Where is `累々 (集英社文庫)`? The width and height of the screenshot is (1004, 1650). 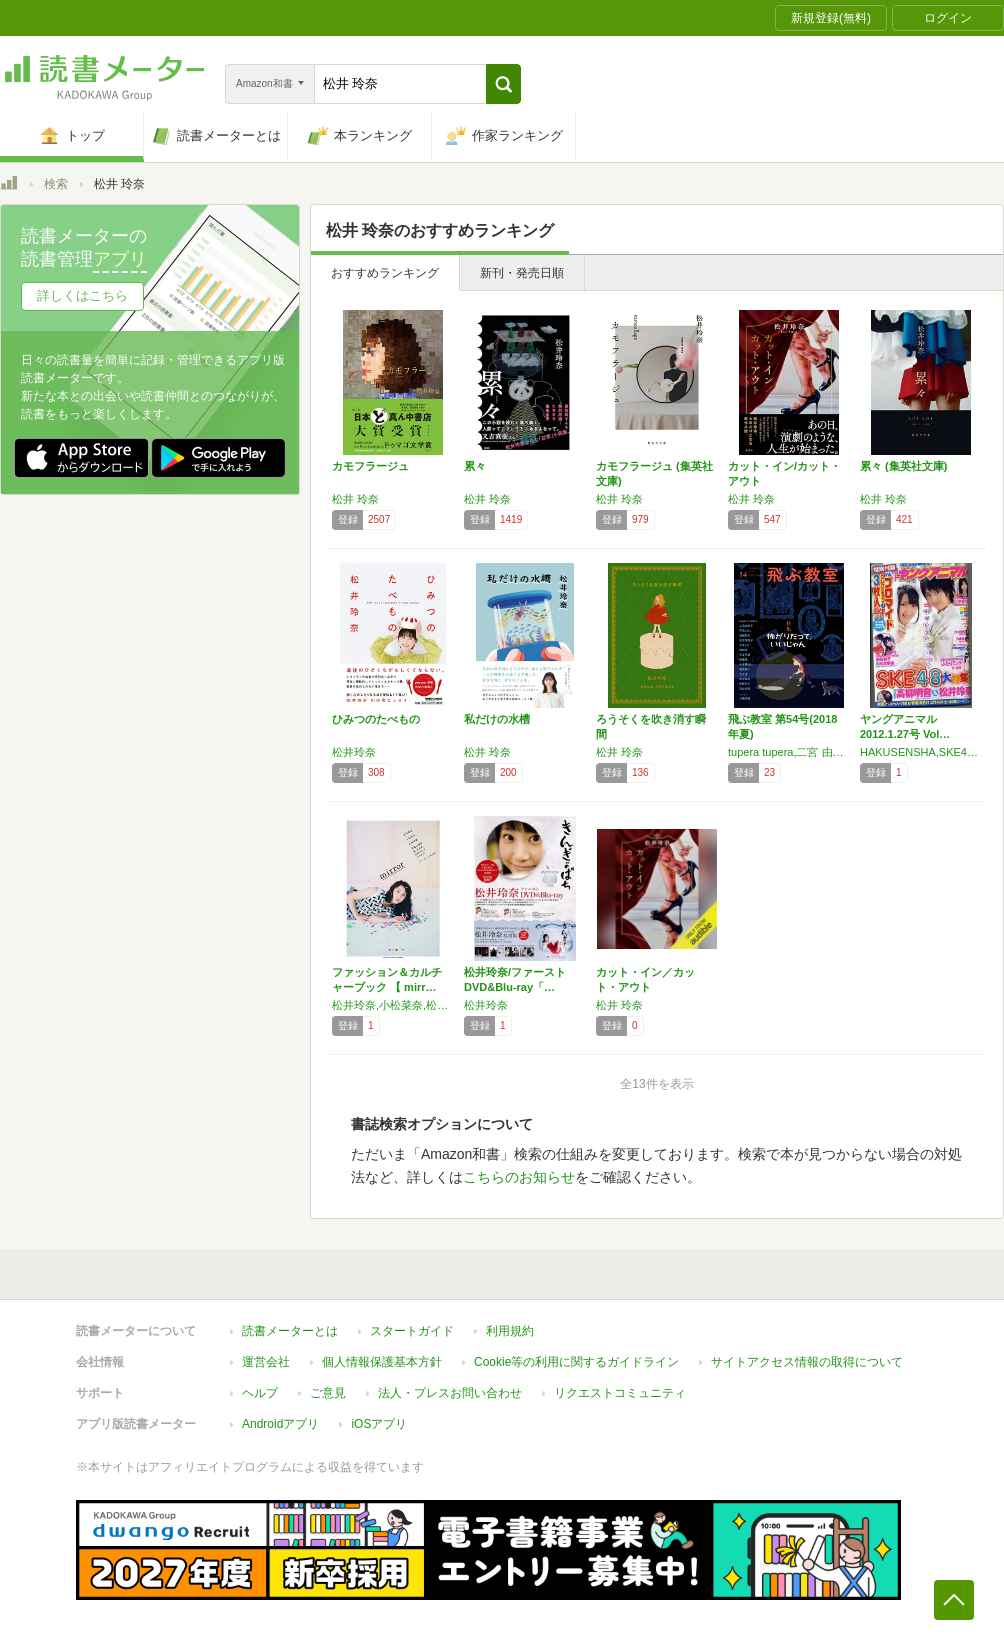 累々 (集英社文庫) is located at coordinates (903, 466).